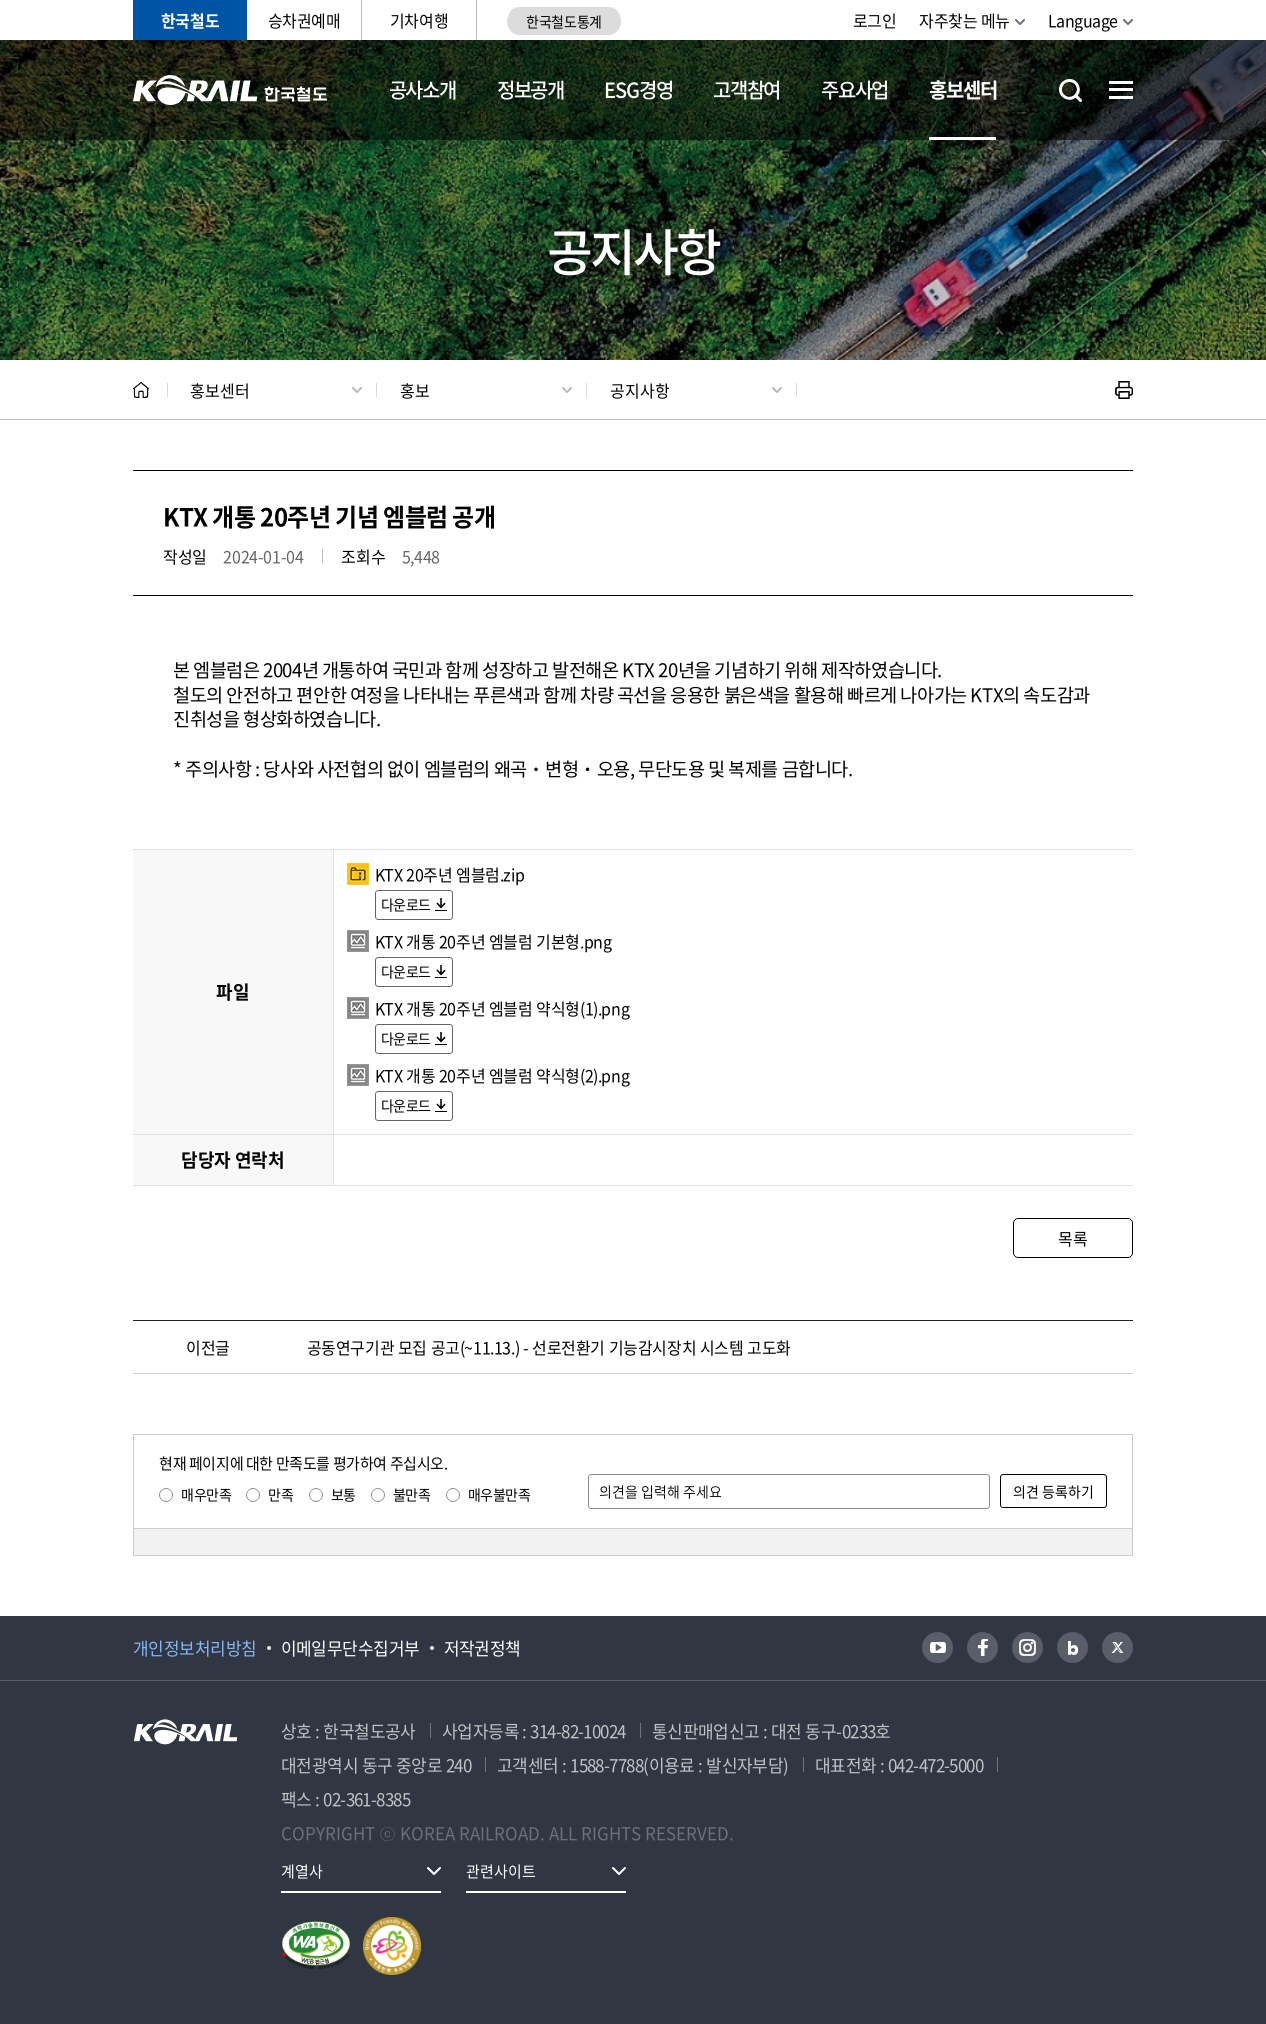 The image size is (1266, 2024). I want to click on 전체메뉴, so click(1121, 90).